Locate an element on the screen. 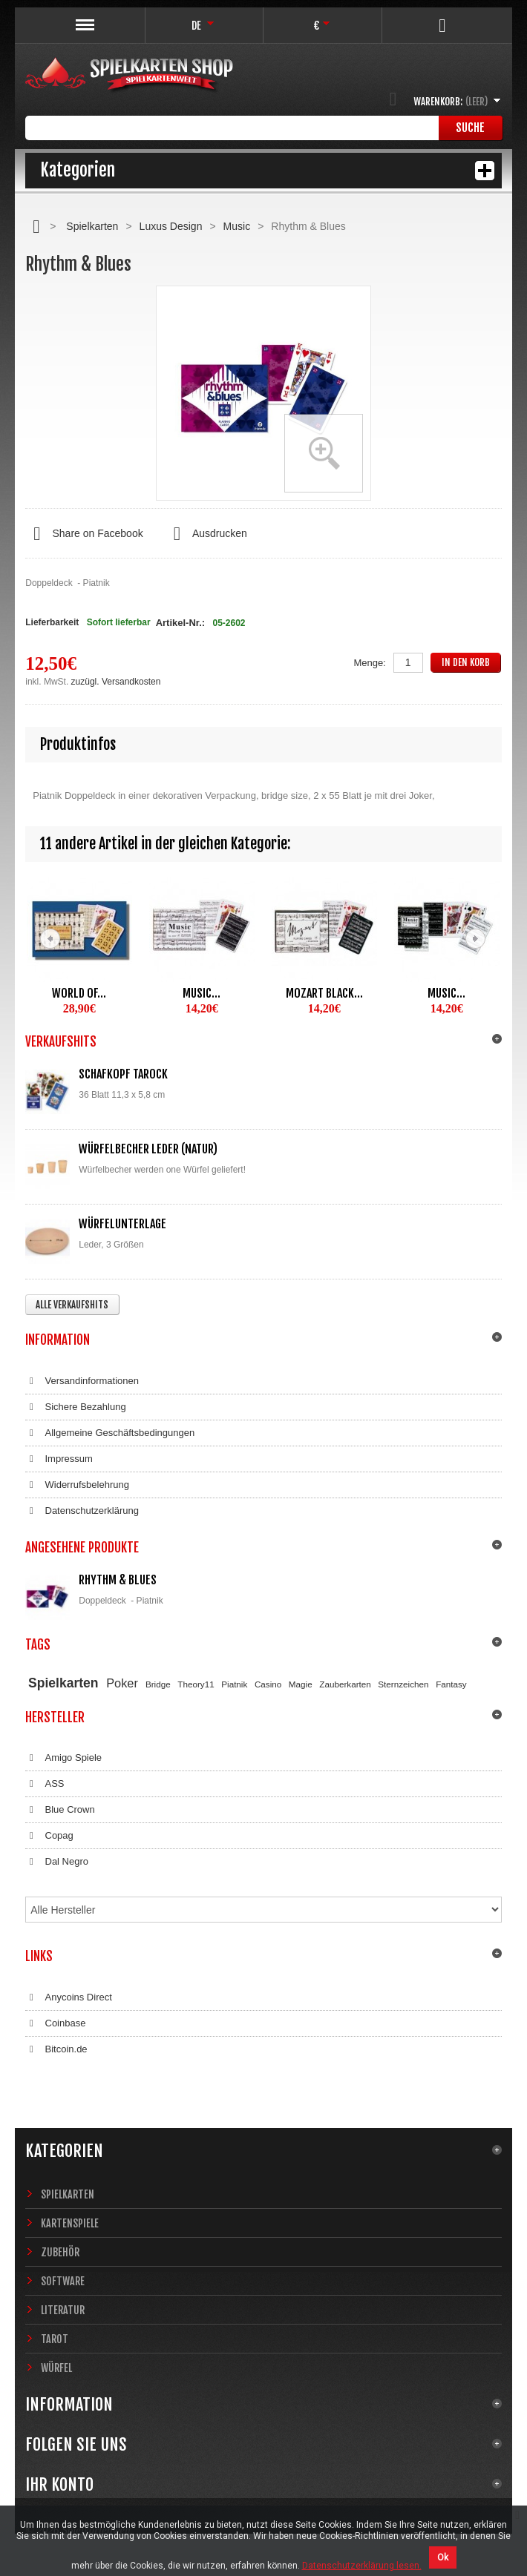 Image resolution: width=527 pixels, height=2576 pixels. Sternzeichen is located at coordinates (403, 1684).